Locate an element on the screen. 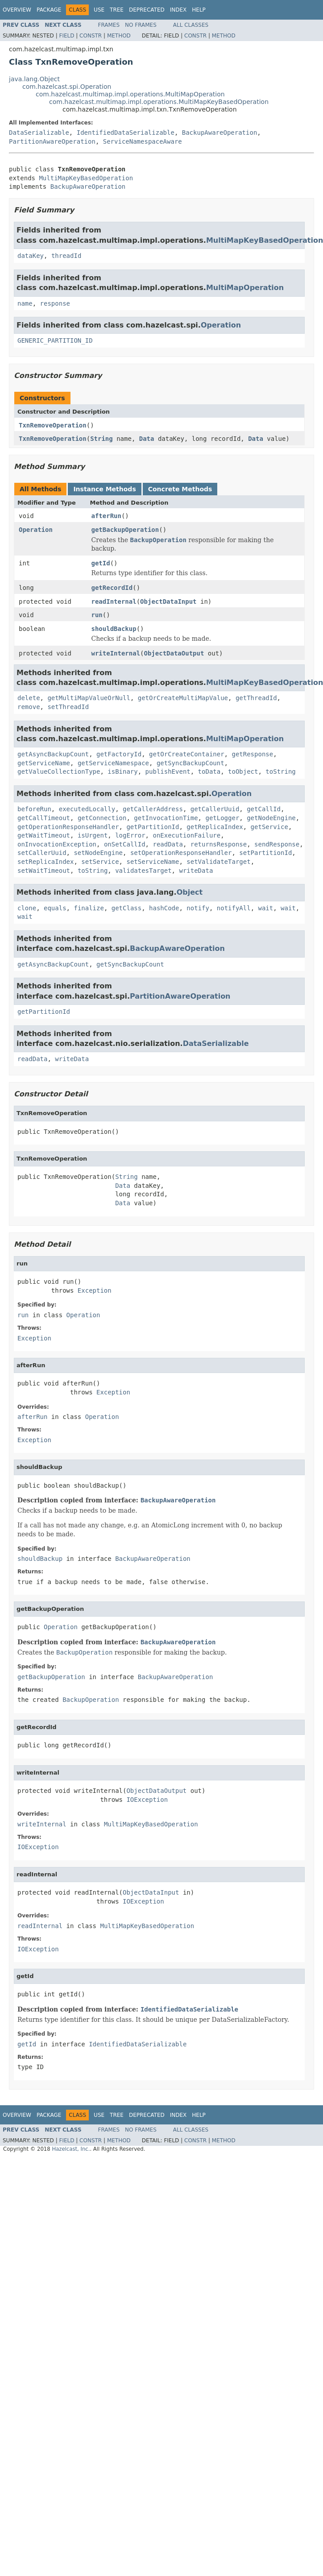 This screenshot has height=2576, width=323. Data is located at coordinates (146, 438).